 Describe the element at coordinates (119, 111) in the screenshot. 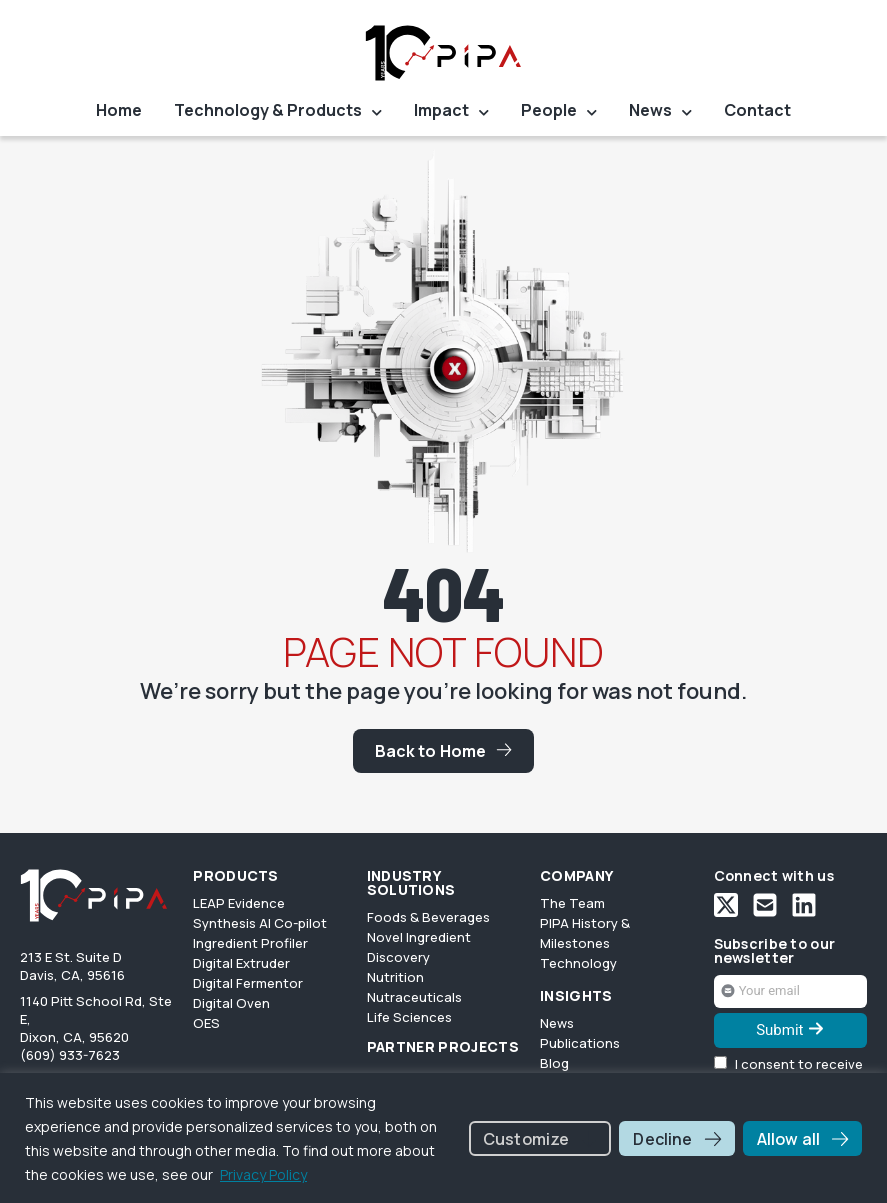

I see `Home` at that location.